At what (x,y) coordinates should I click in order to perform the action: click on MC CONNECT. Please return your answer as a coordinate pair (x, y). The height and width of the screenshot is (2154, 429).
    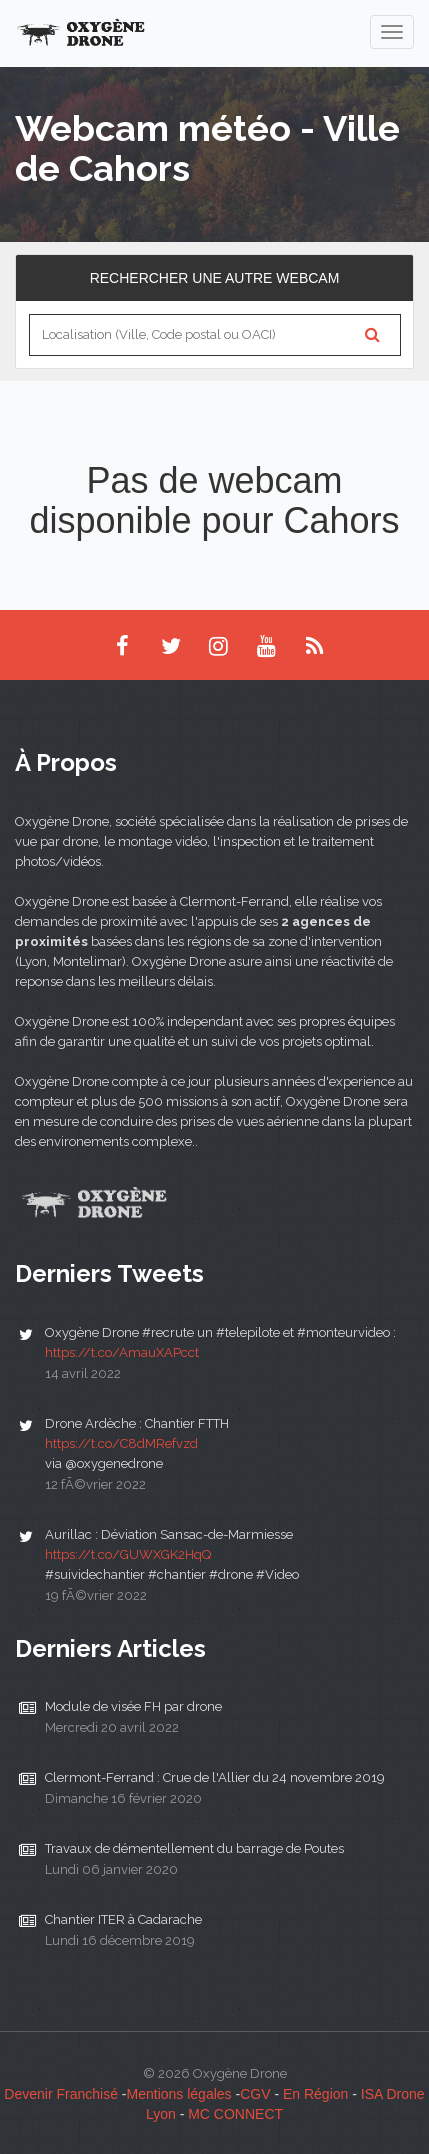
    Looking at the image, I should click on (235, 2114).